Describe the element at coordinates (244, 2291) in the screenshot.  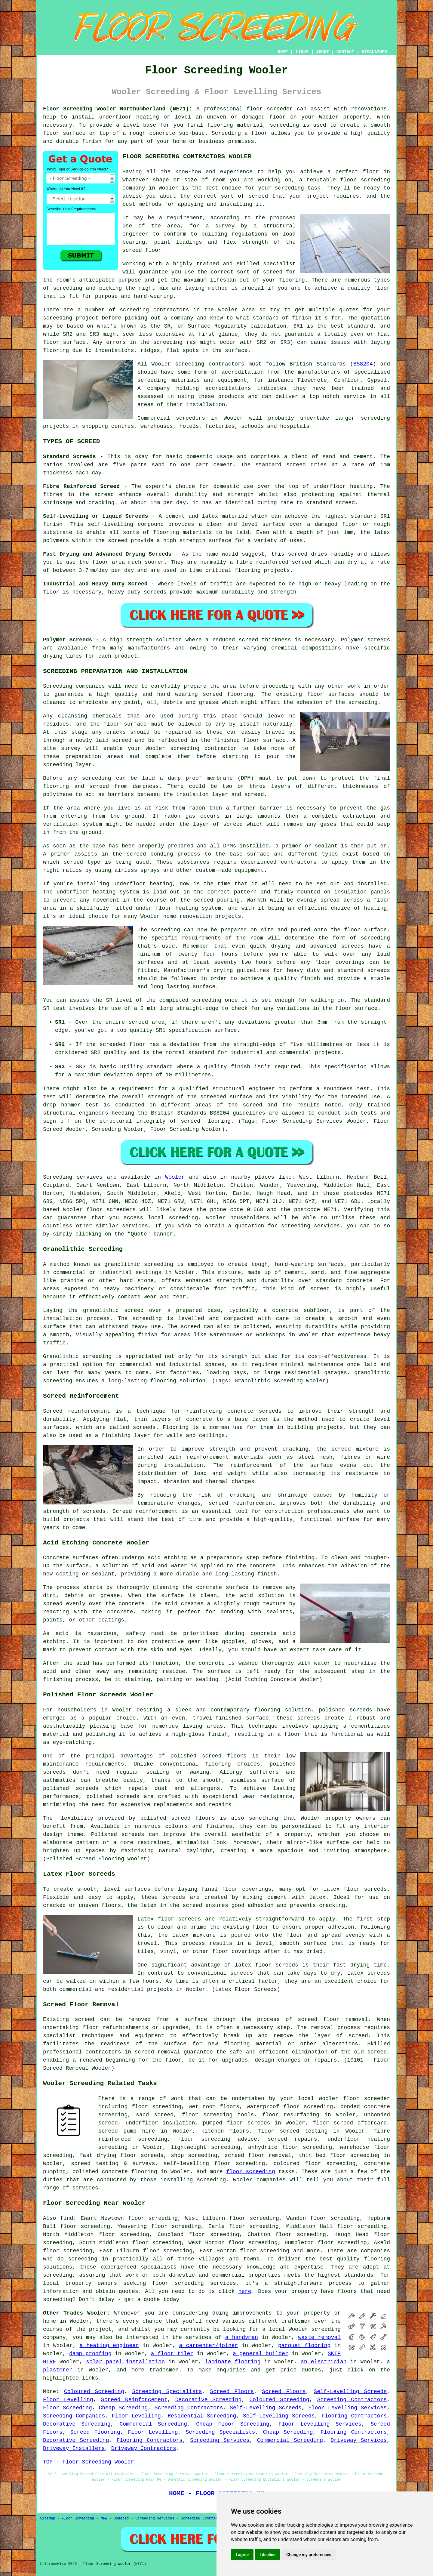
I see `here` at that location.